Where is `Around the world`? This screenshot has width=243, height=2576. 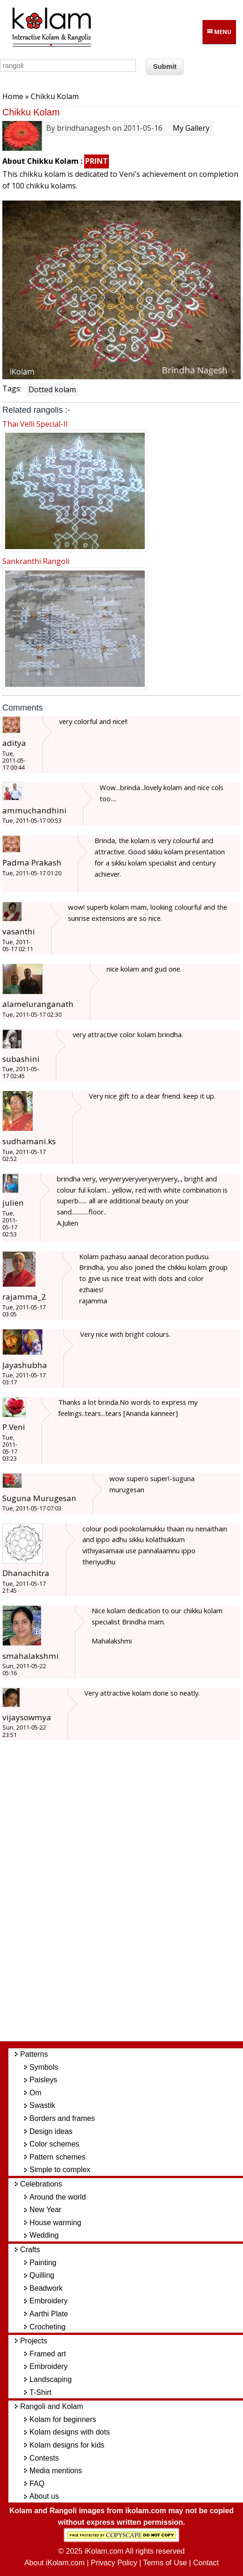 Around the world is located at coordinates (57, 2197).